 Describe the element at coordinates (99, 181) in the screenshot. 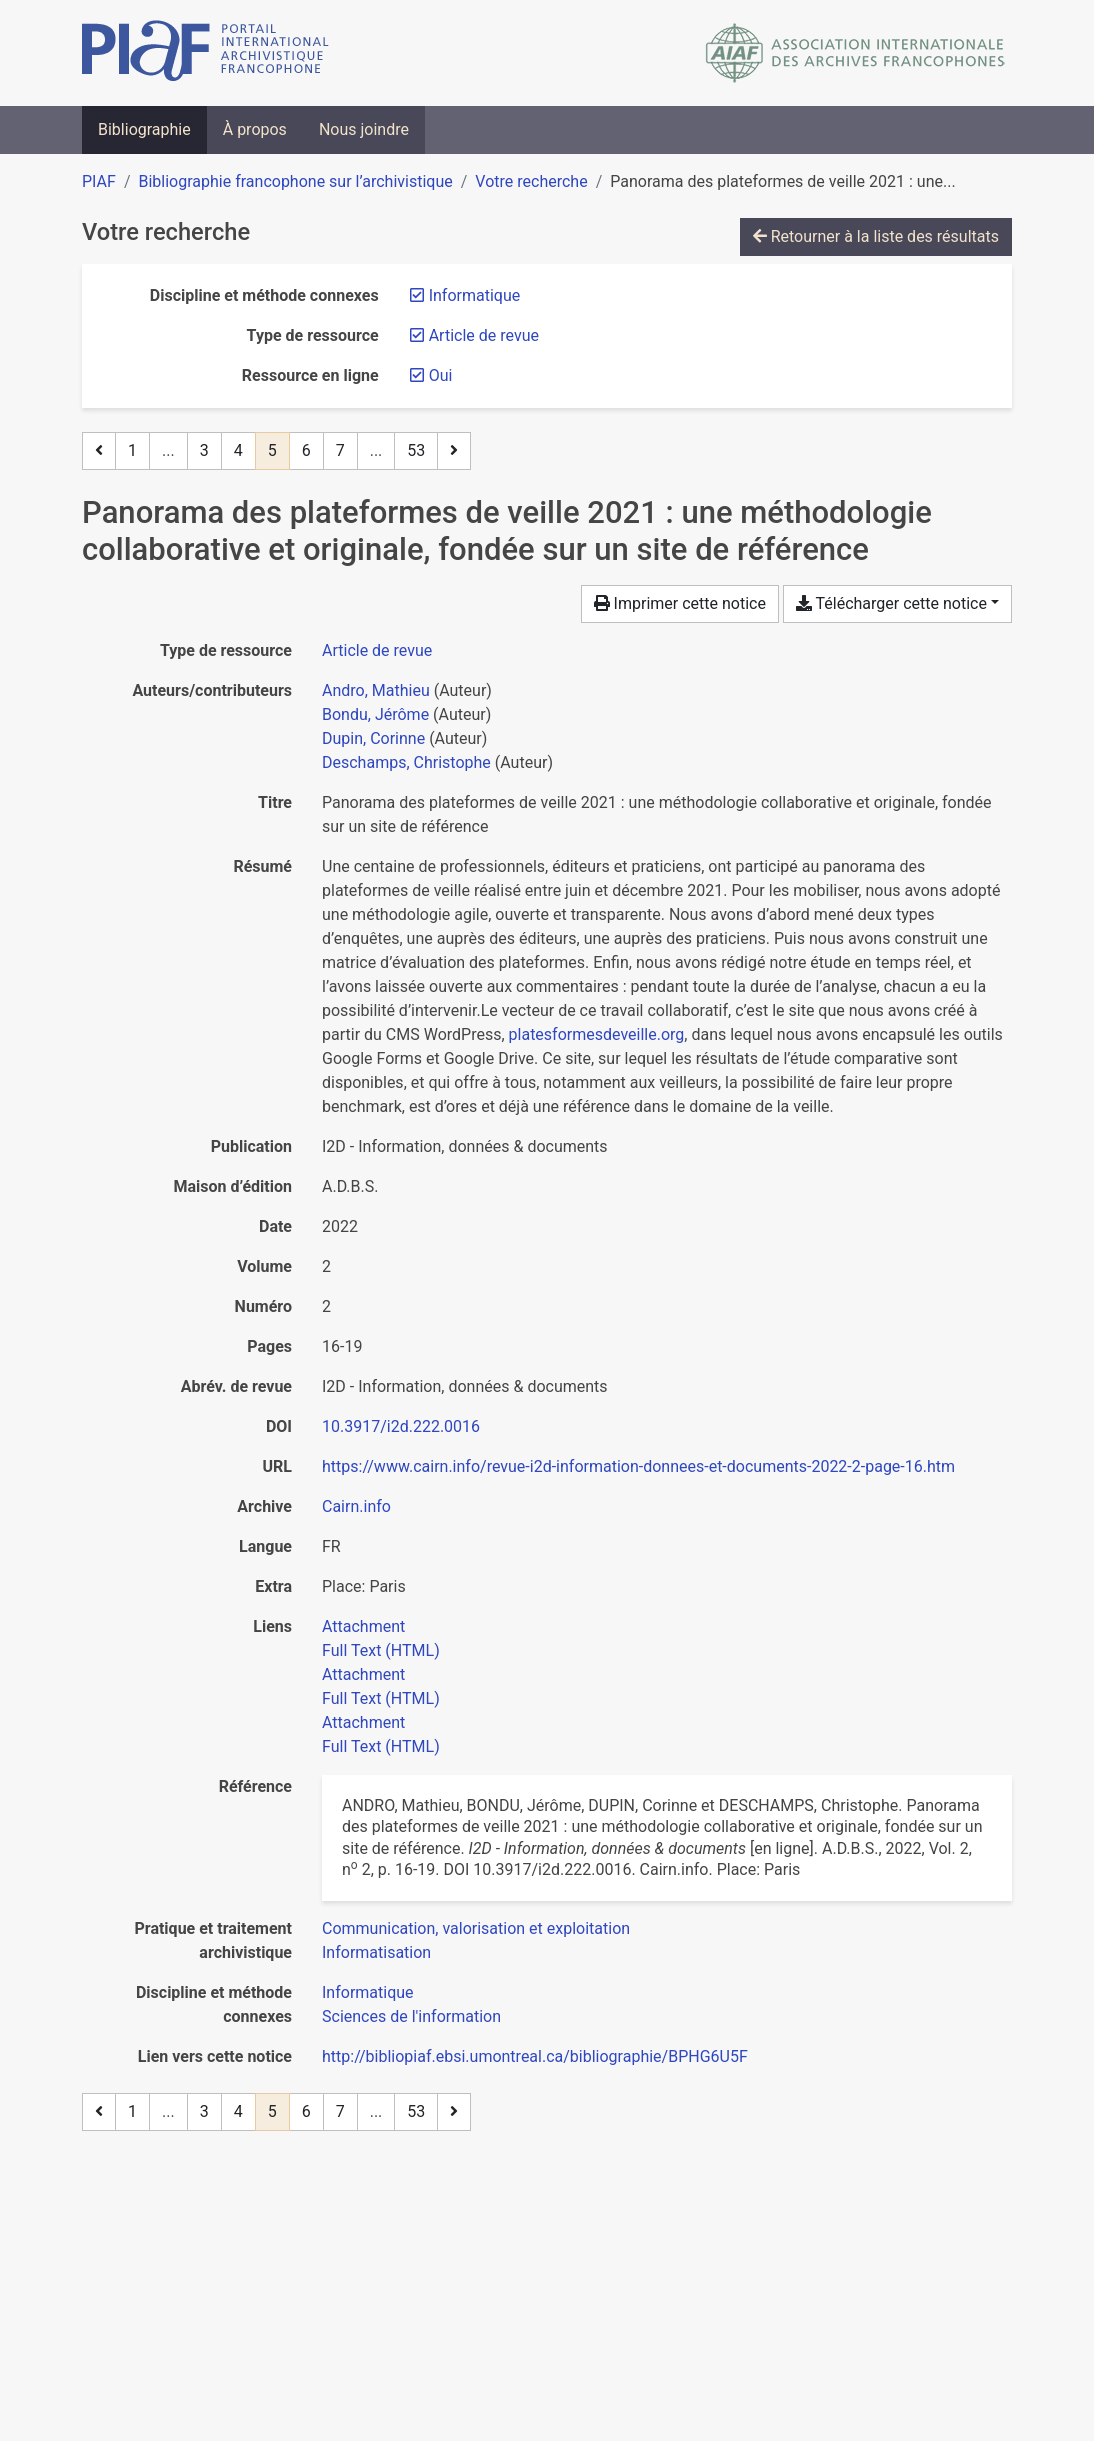

I see `PIAF` at that location.